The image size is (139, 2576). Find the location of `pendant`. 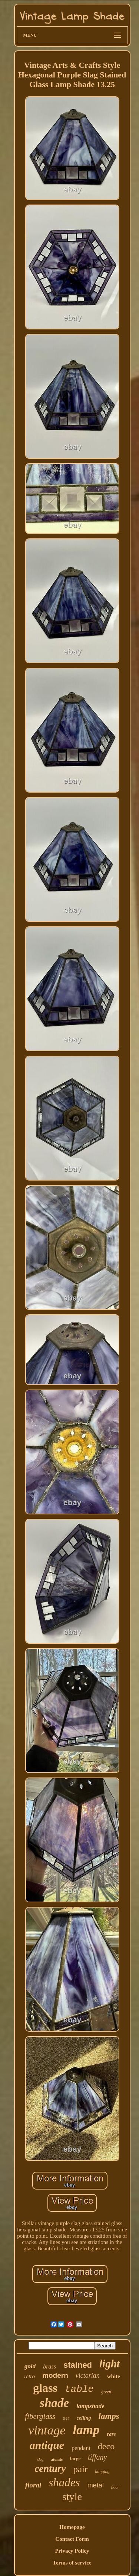

pendant is located at coordinates (81, 2448).